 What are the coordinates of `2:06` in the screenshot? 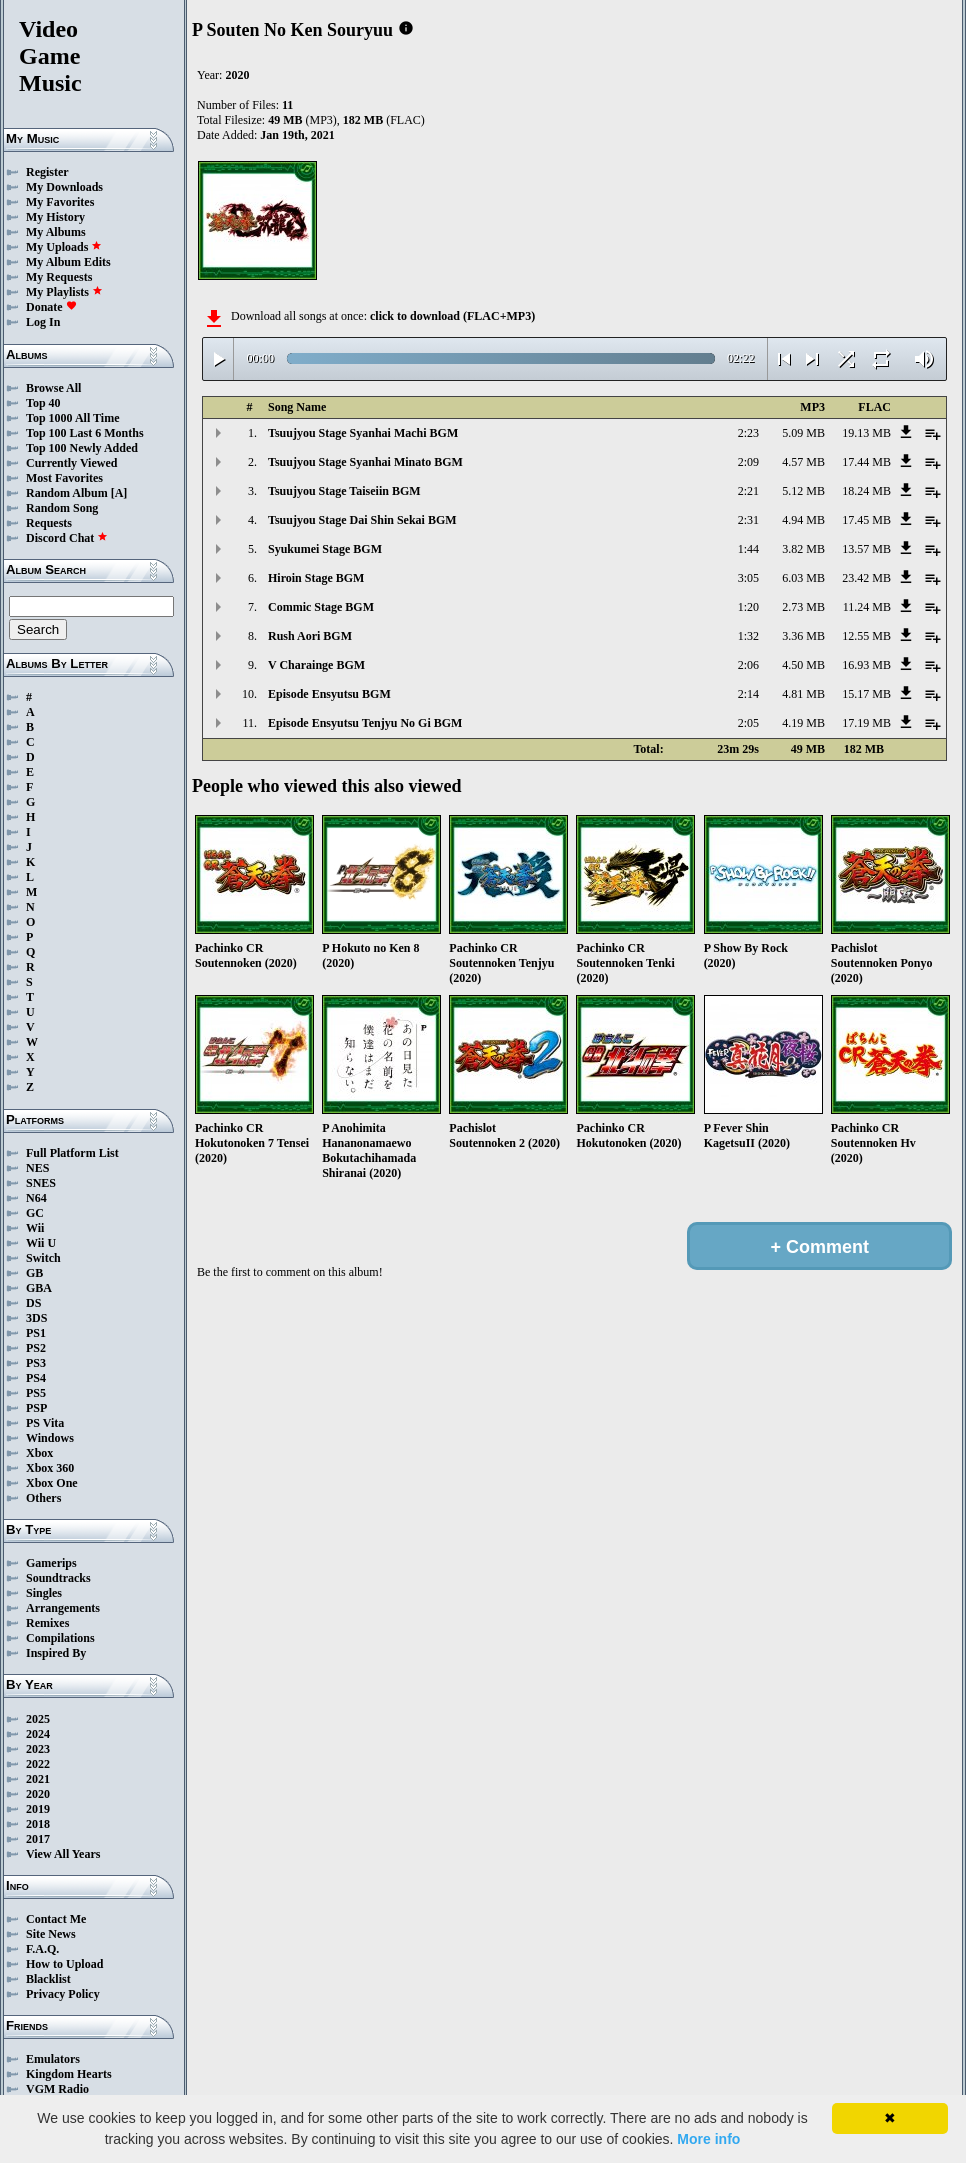 It's located at (748, 665).